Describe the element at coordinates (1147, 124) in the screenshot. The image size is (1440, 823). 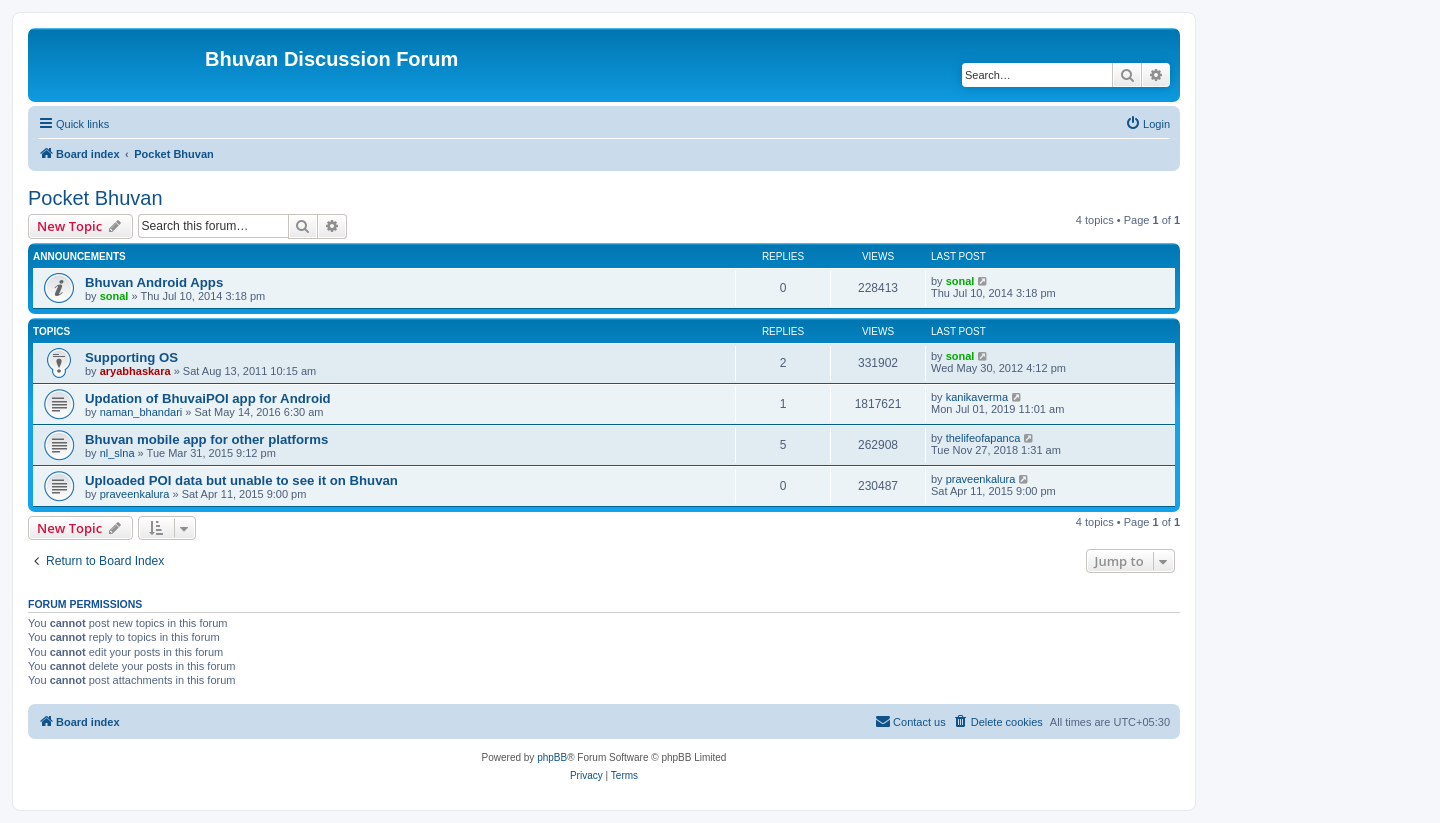
I see `[menuitem]` at that location.